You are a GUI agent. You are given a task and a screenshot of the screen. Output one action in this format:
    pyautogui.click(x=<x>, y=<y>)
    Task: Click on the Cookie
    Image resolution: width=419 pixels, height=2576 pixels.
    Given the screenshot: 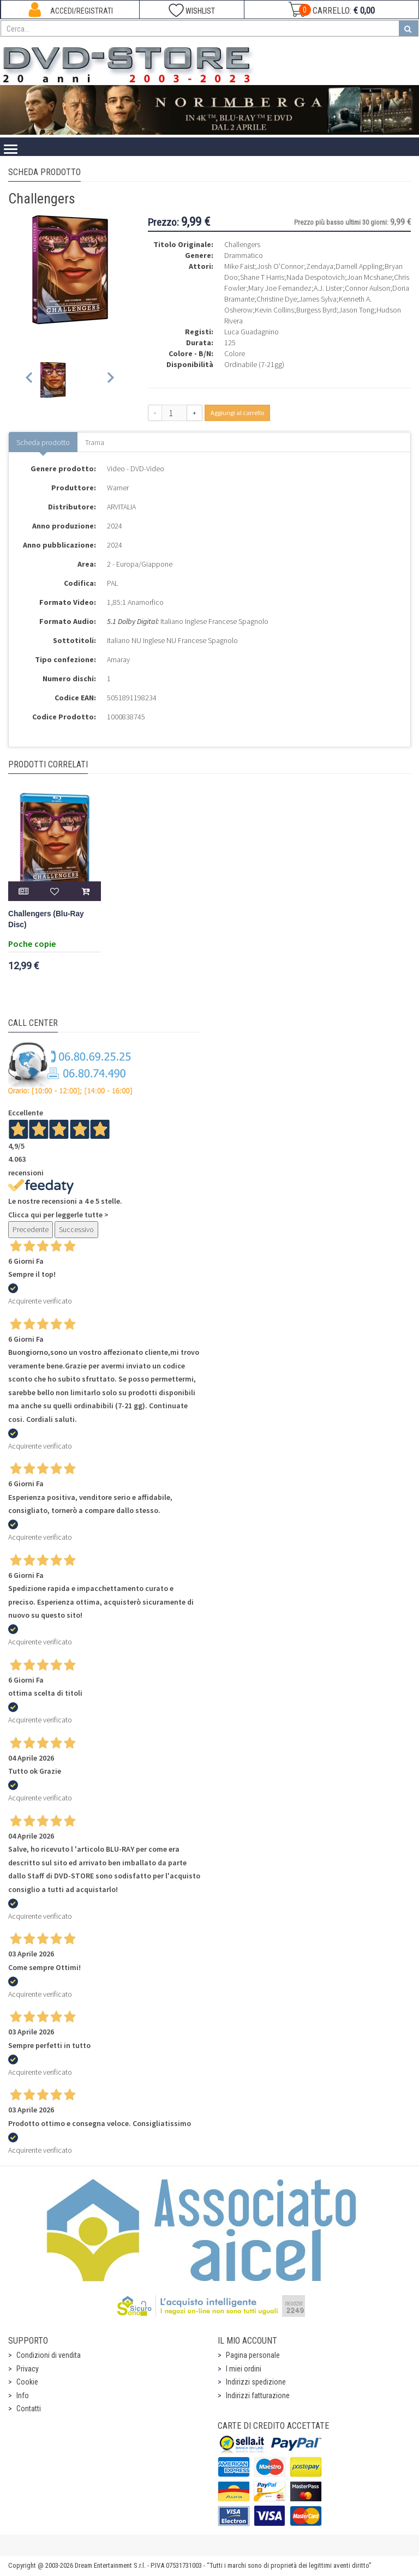 What is the action you would take?
    pyautogui.click(x=27, y=2381)
    